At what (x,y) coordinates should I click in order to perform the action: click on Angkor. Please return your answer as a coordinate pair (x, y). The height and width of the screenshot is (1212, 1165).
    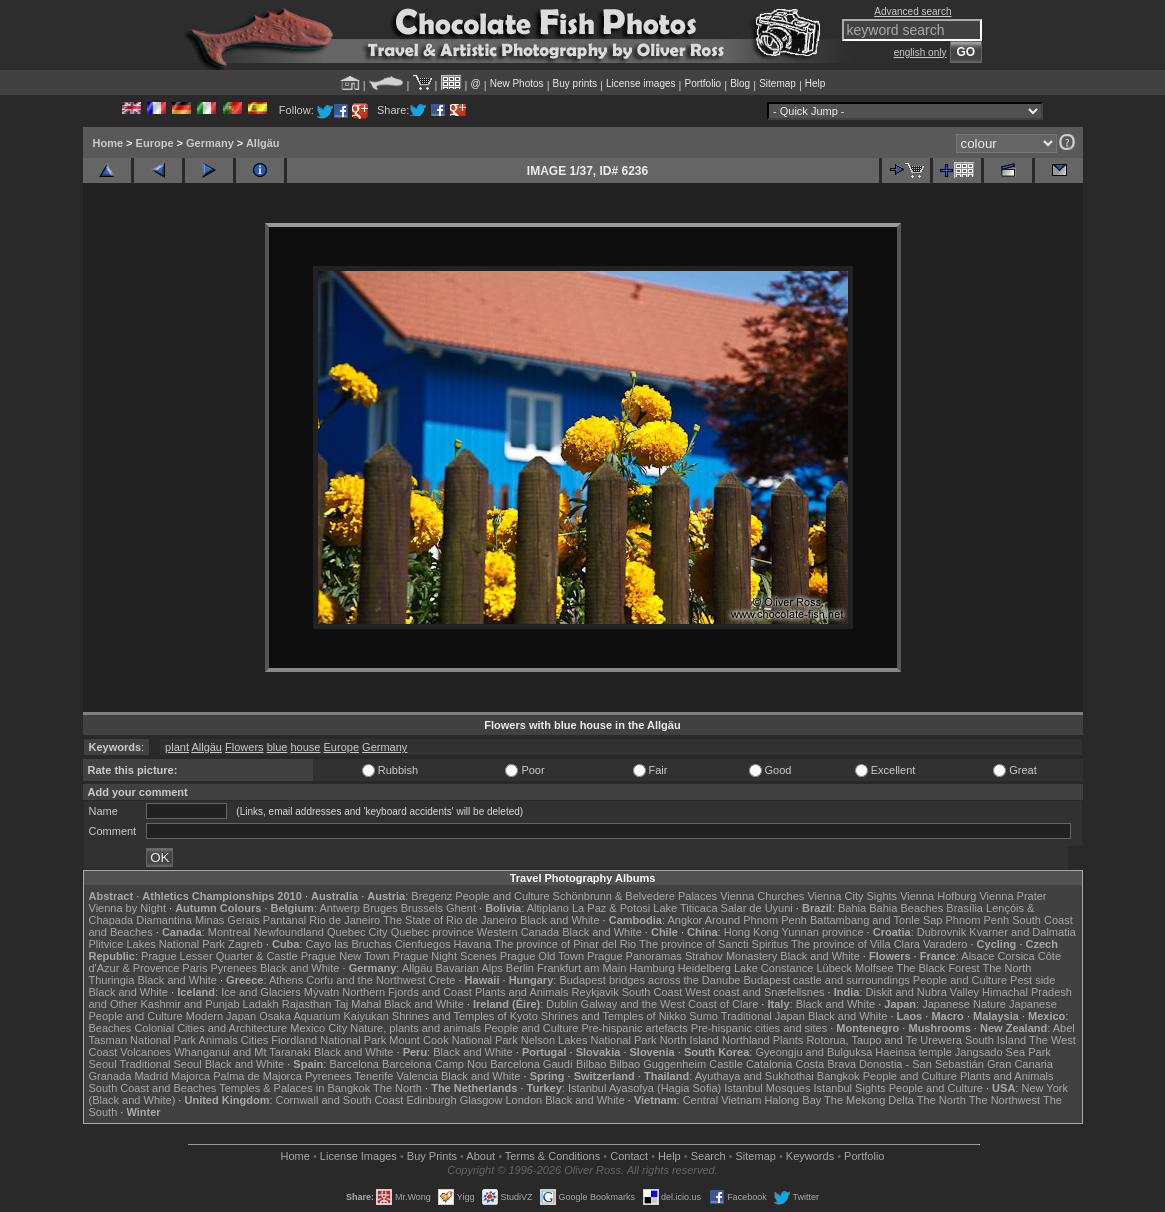
    Looking at the image, I should click on (684, 920).